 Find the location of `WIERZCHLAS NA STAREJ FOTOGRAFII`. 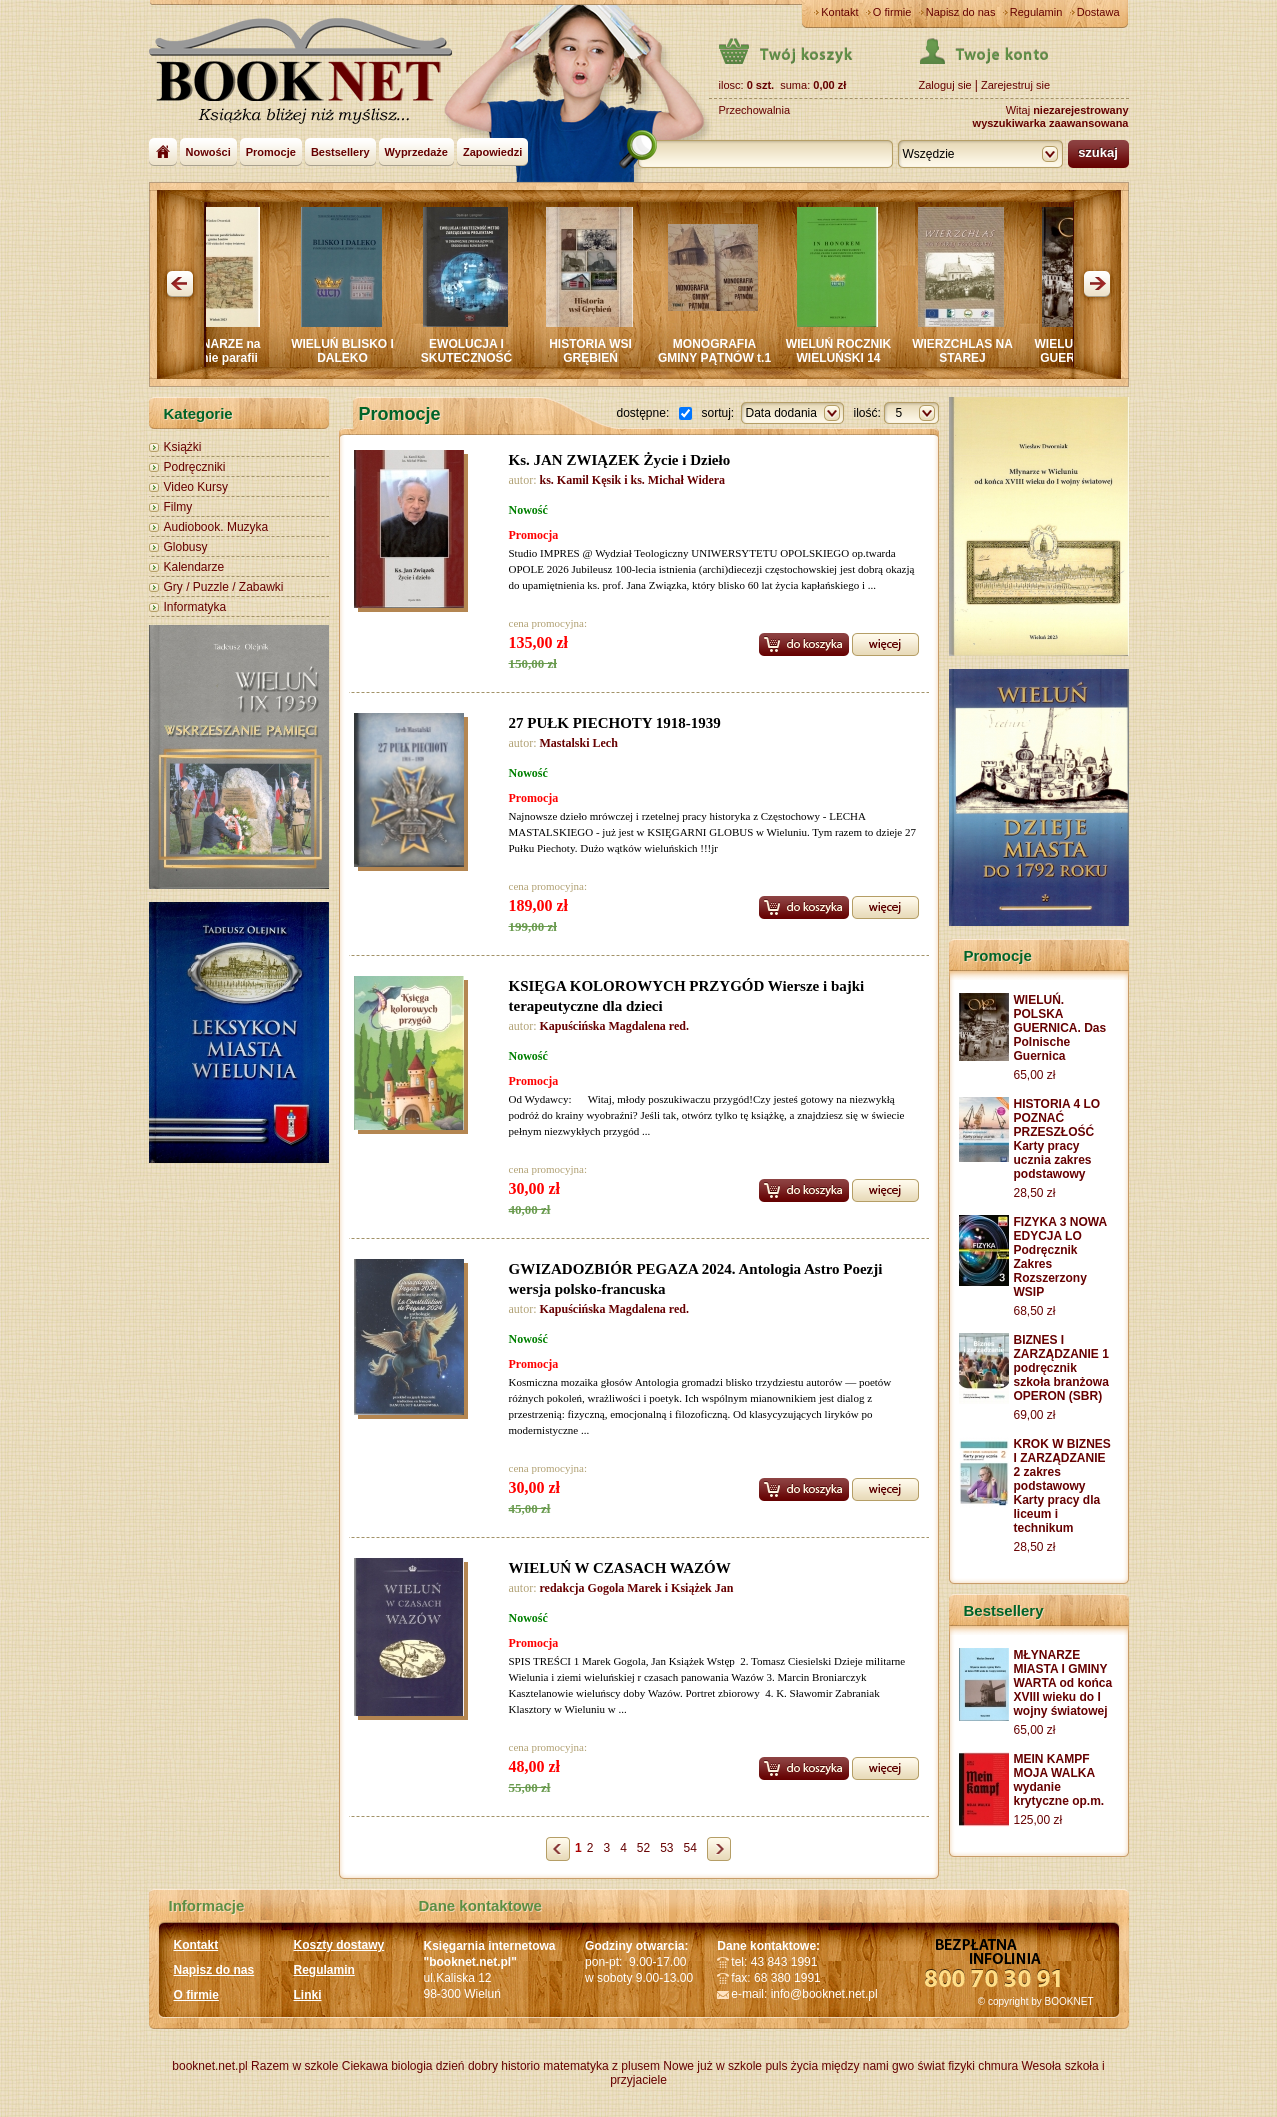

WIERZCHLAS NA STAREJ FOTOGRAFII is located at coordinates (967, 358).